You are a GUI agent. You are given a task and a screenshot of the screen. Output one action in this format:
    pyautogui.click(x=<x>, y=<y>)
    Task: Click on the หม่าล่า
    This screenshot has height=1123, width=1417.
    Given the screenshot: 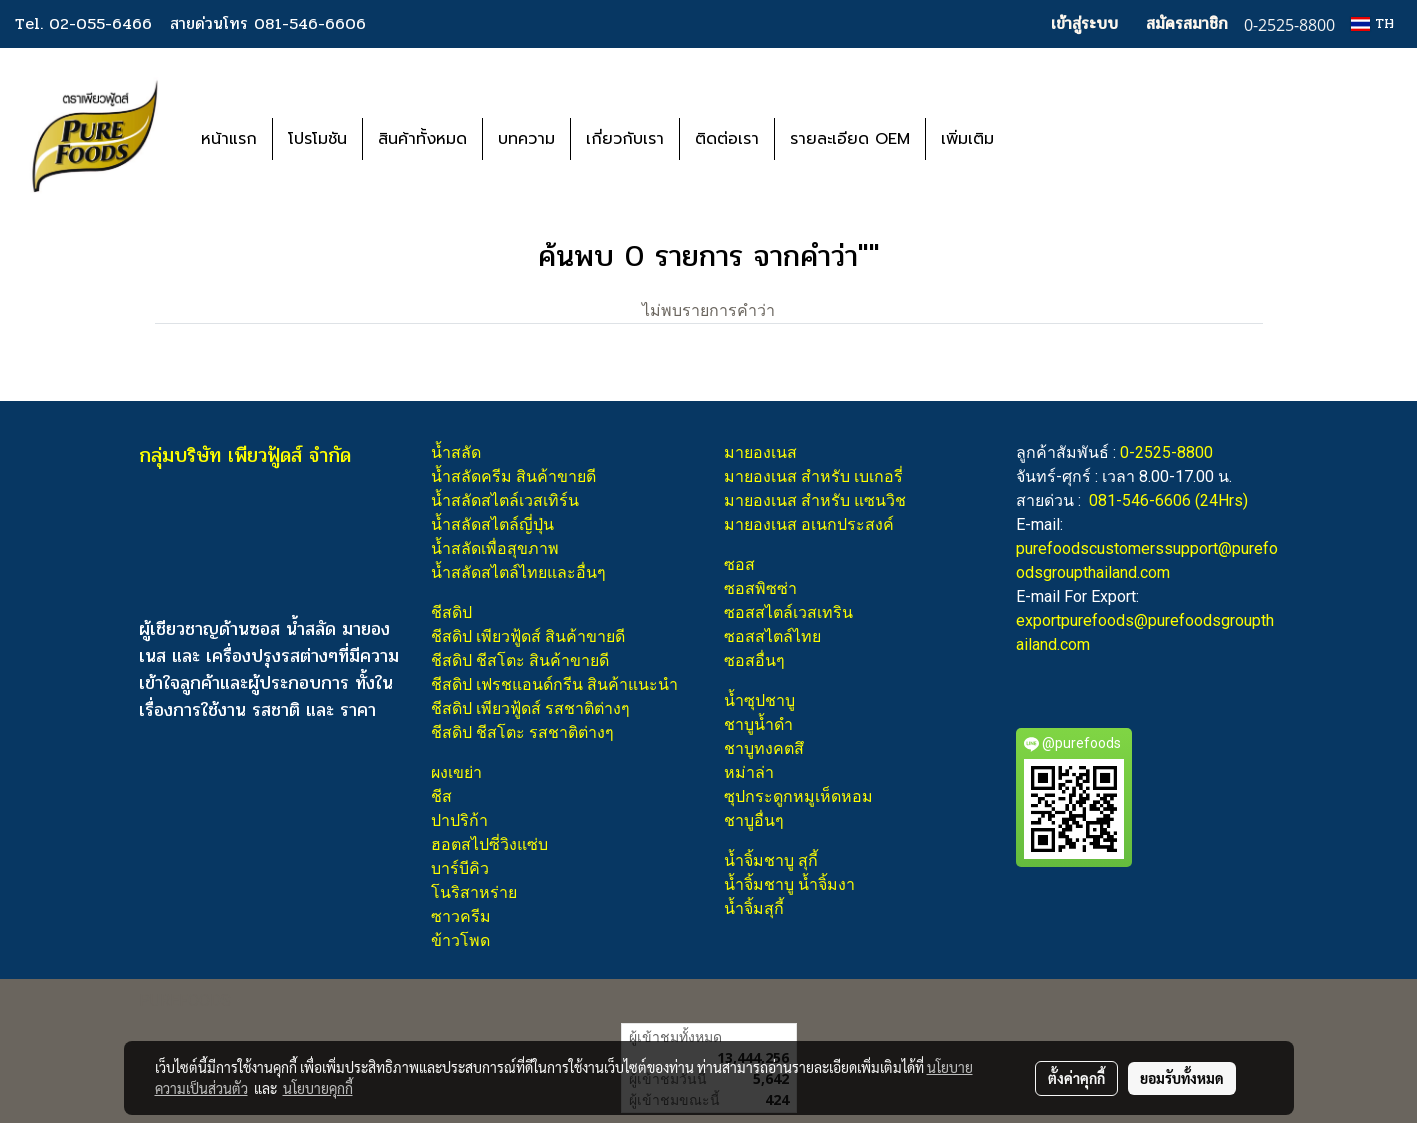 What is the action you would take?
    pyautogui.click(x=749, y=772)
    